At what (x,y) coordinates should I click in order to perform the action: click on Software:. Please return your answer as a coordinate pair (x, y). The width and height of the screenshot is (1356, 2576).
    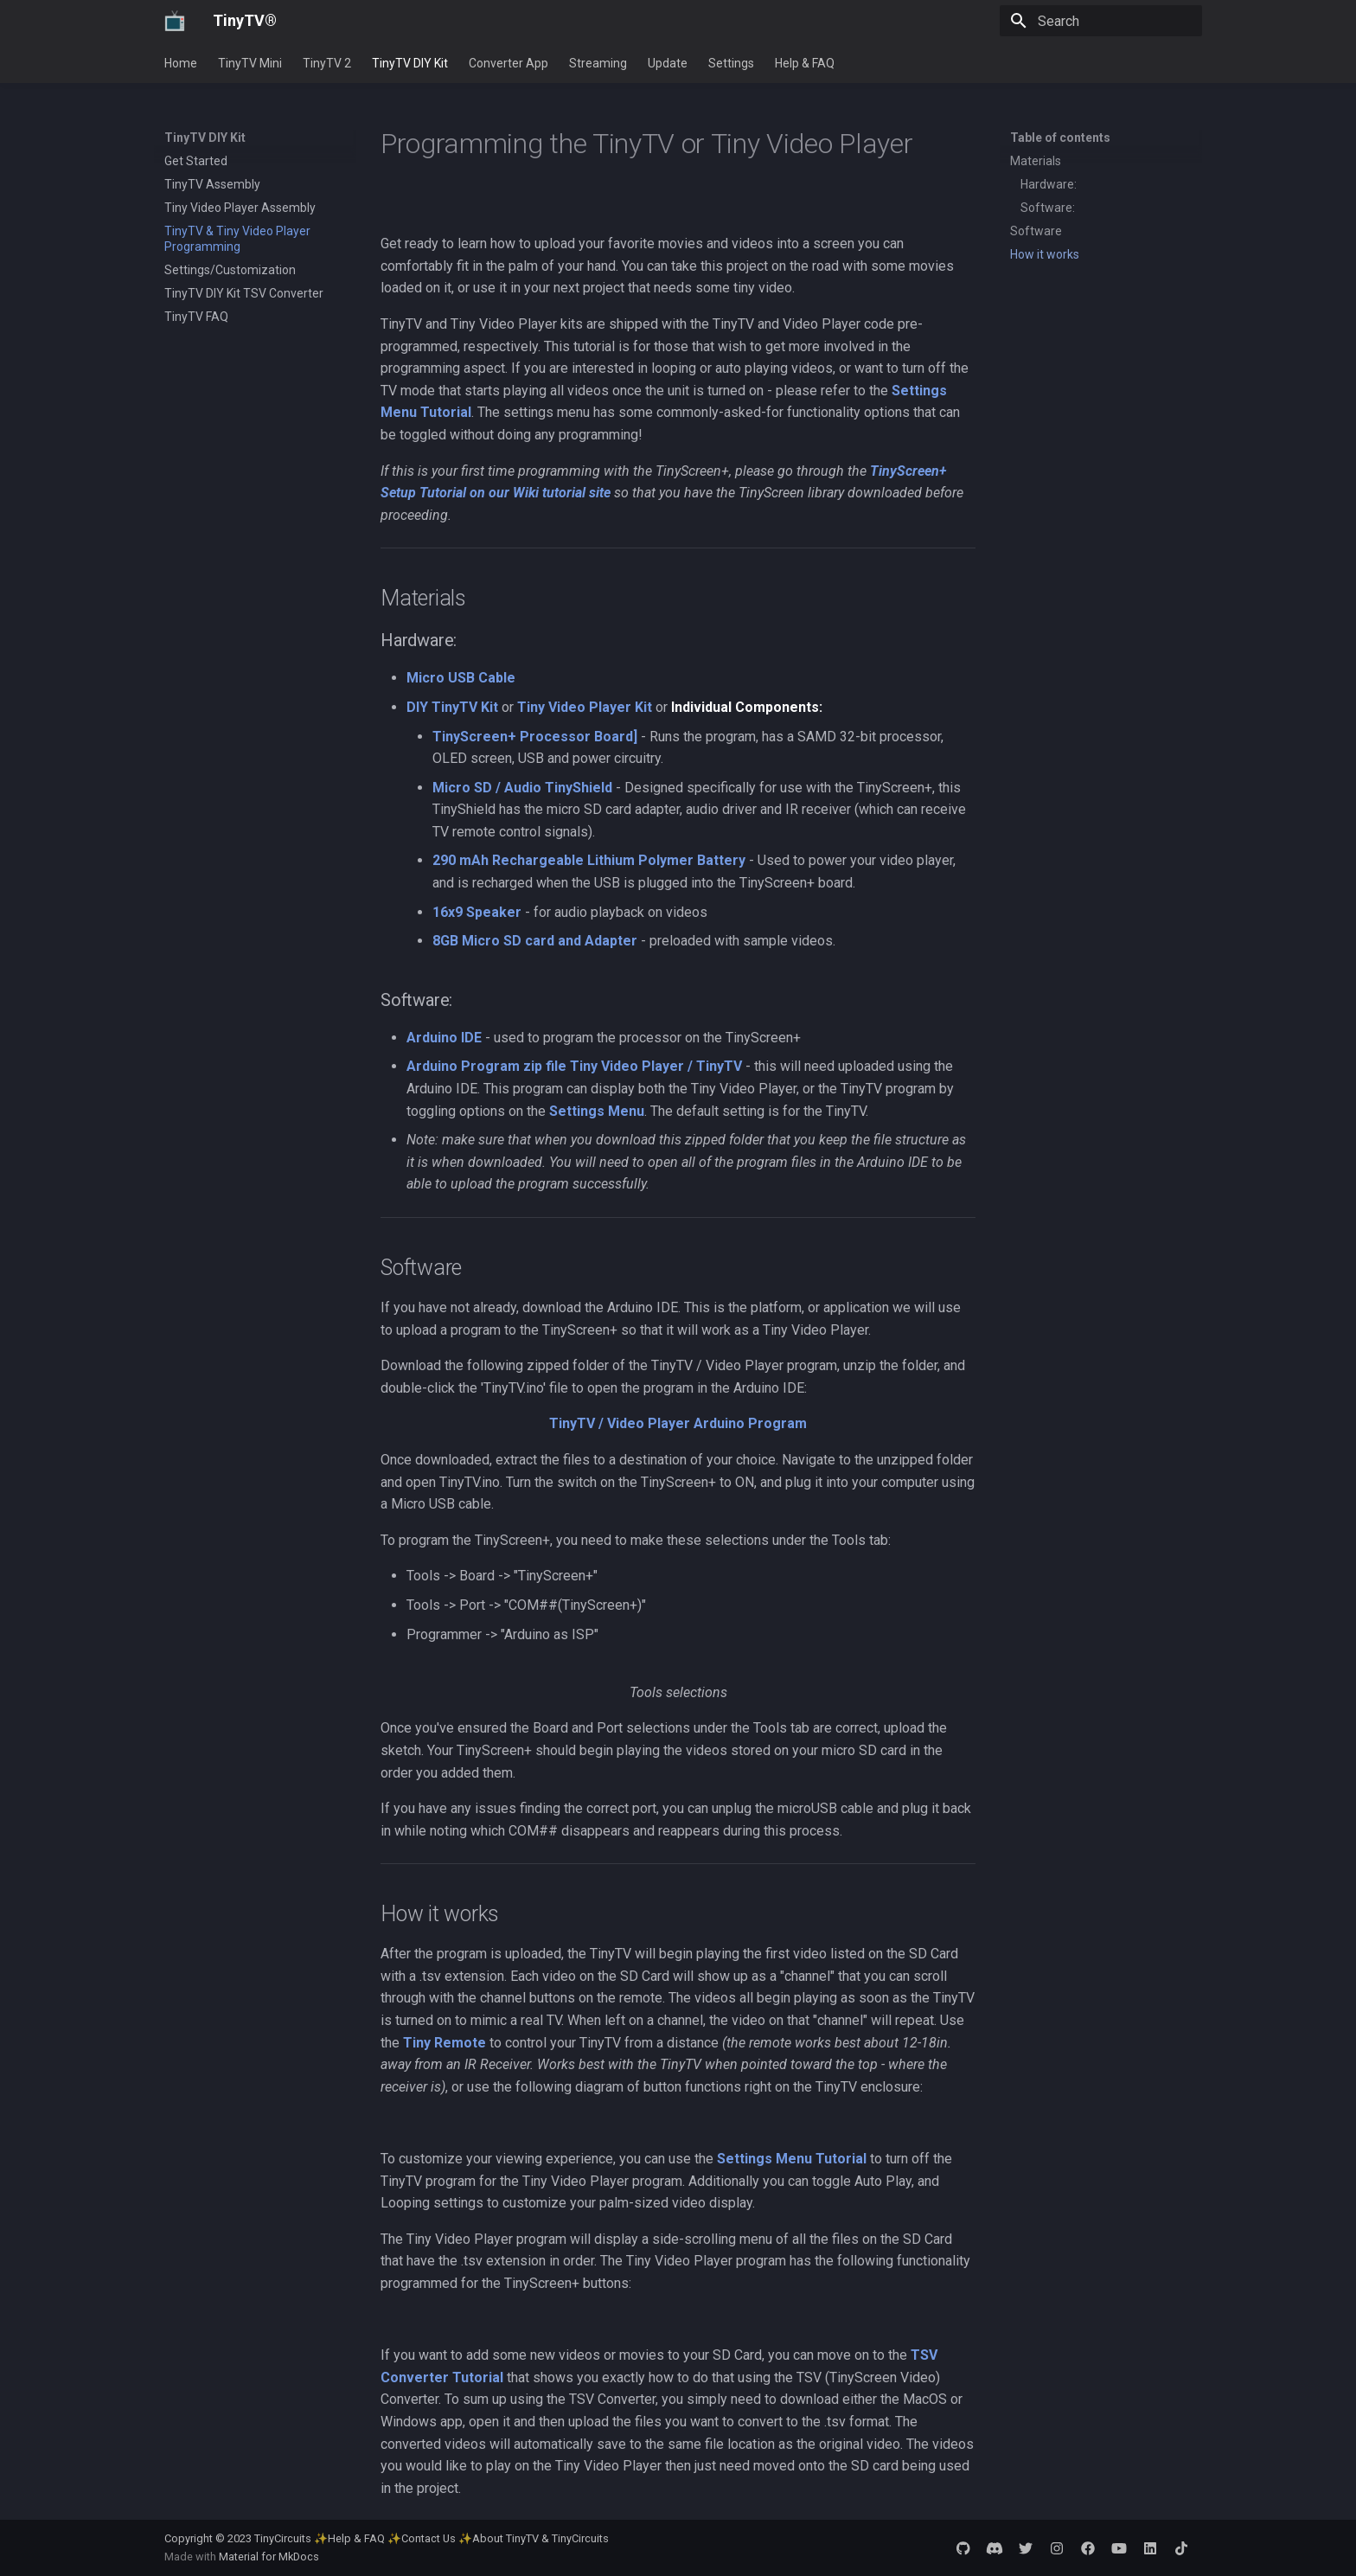
    Looking at the image, I should click on (1047, 208).